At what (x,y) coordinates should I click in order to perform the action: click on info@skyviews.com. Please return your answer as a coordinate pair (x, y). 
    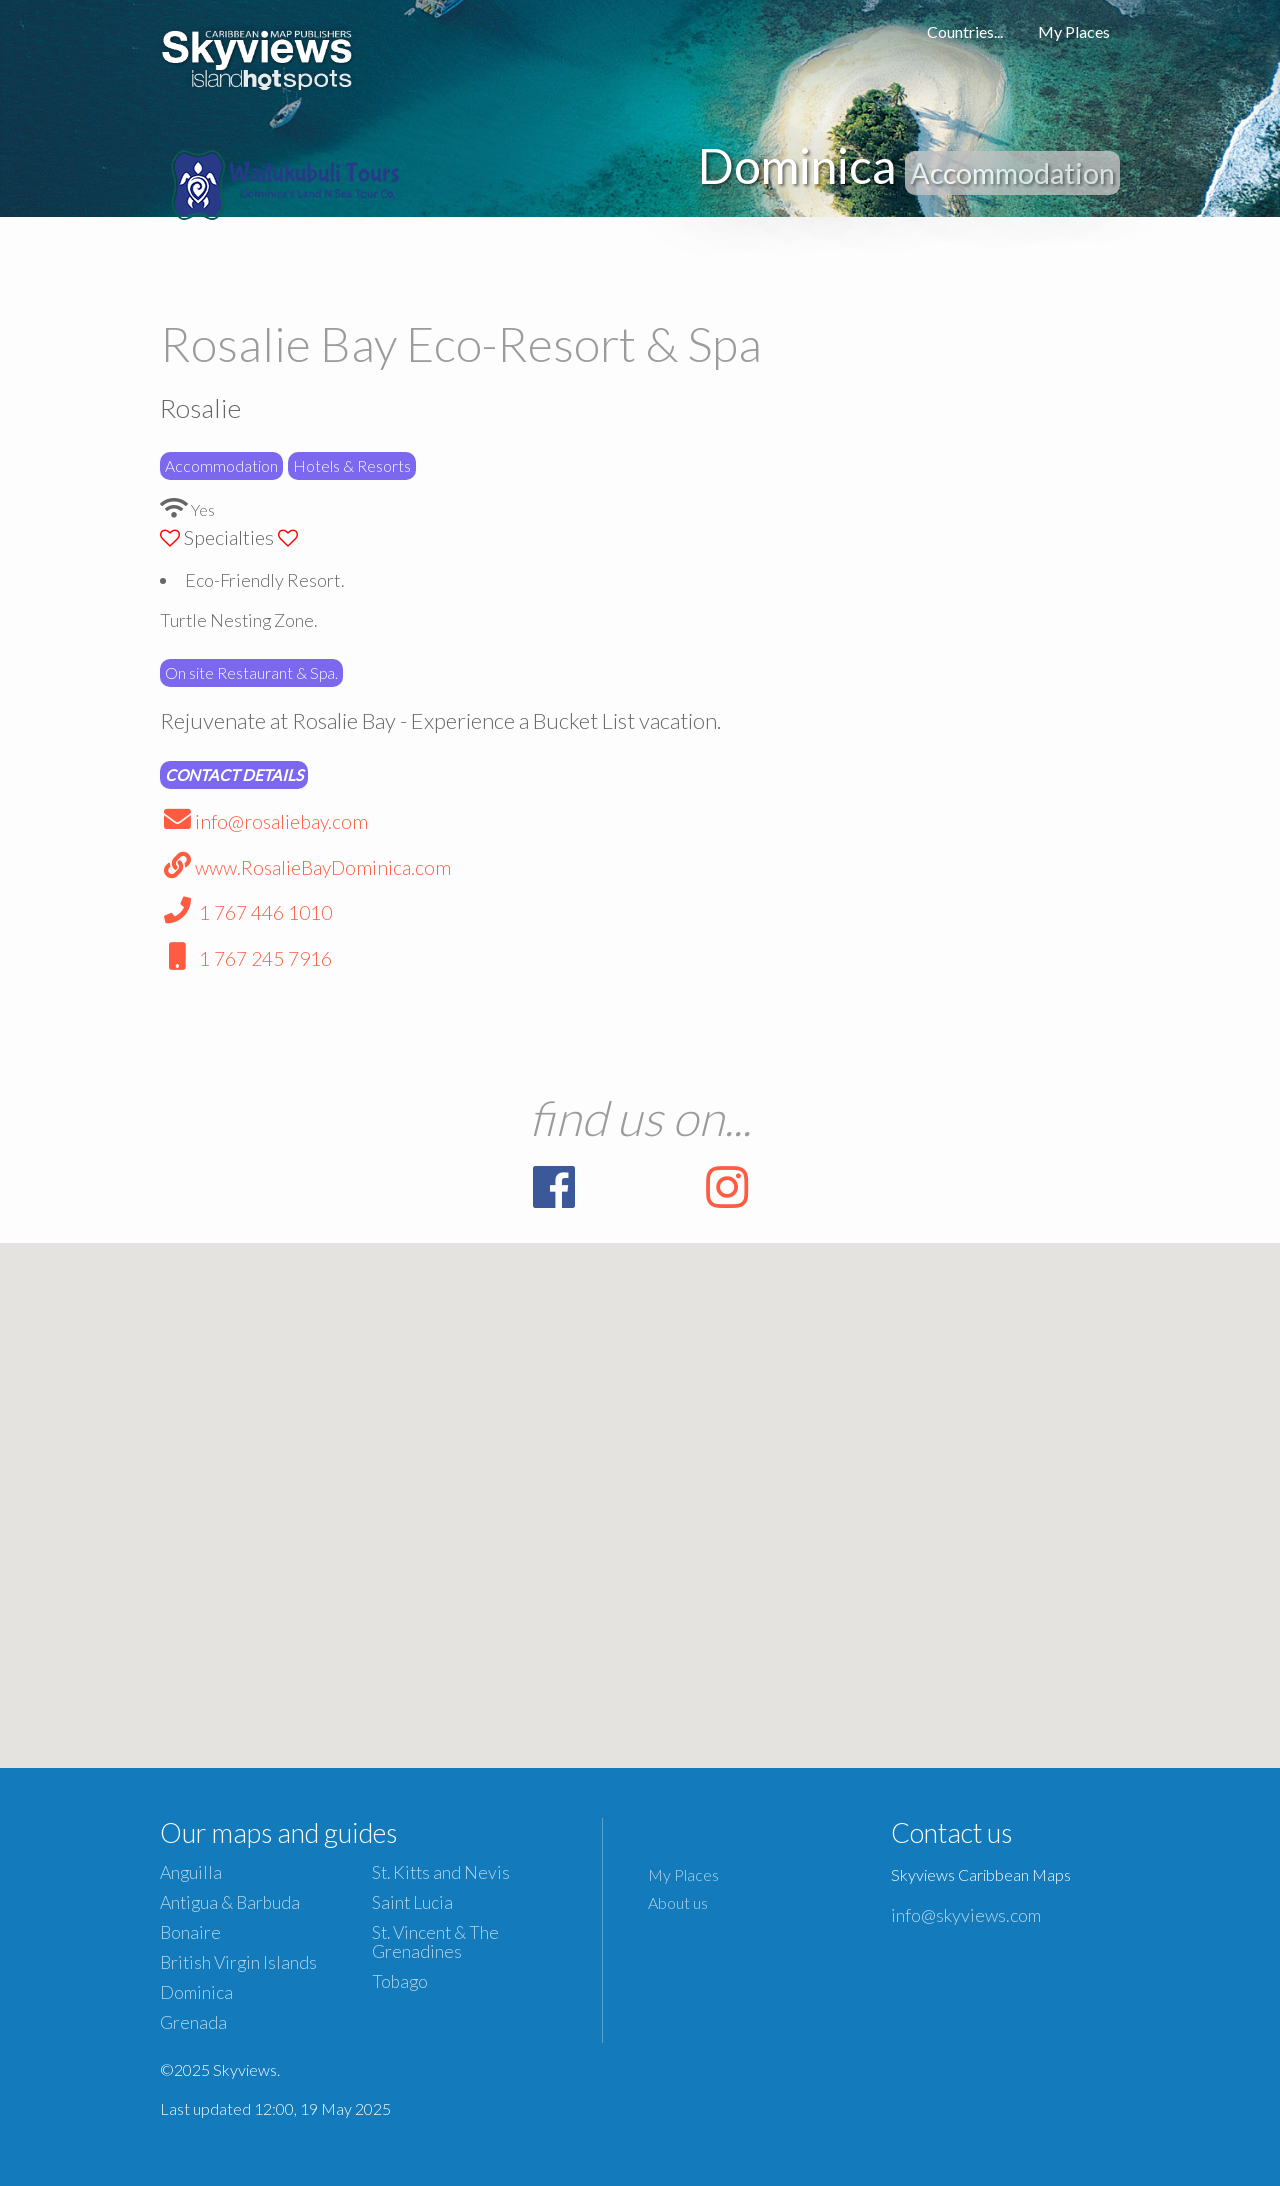
    Looking at the image, I should click on (966, 1915).